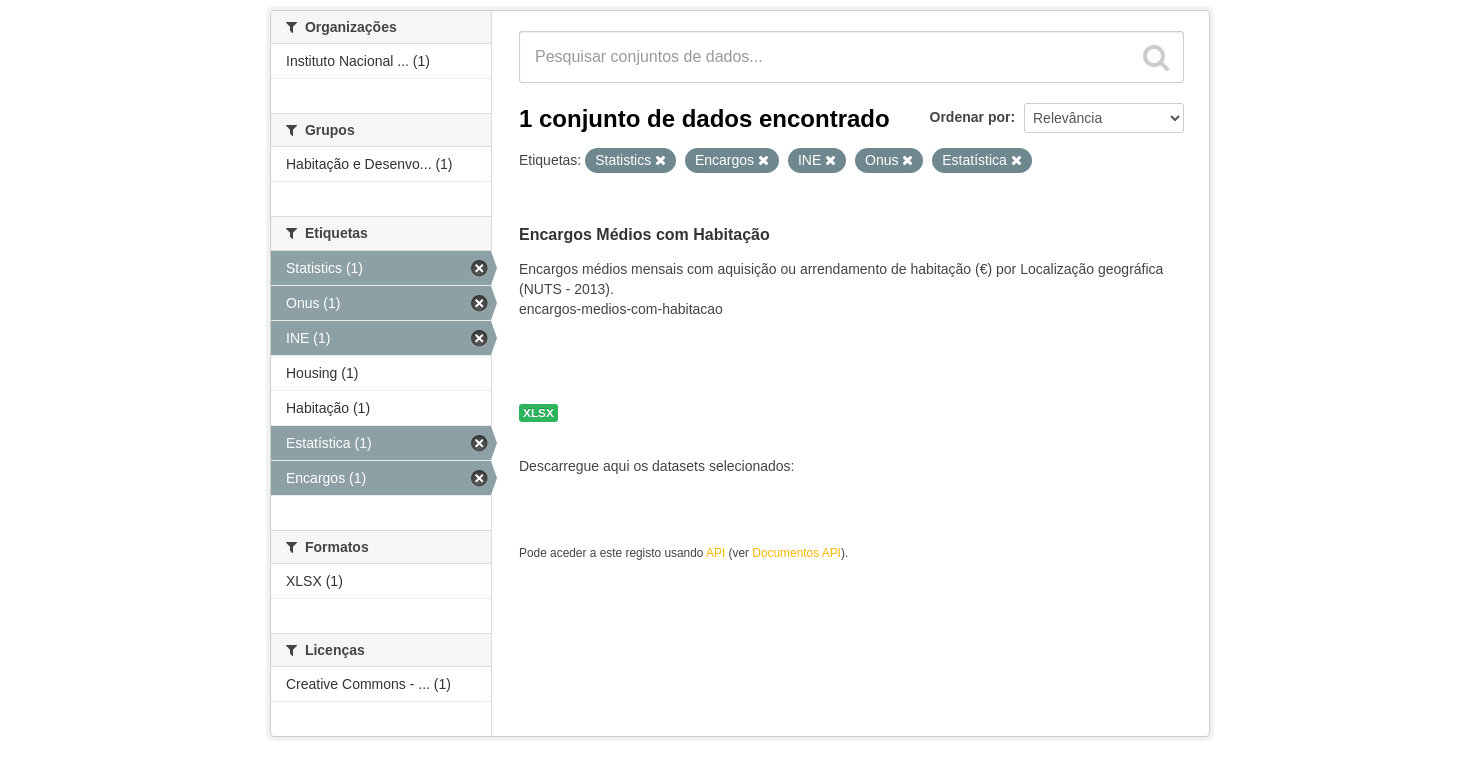 Image resolution: width=1480 pixels, height=777 pixels. Describe the element at coordinates (538, 413) in the screenshot. I see `XLSX` at that location.